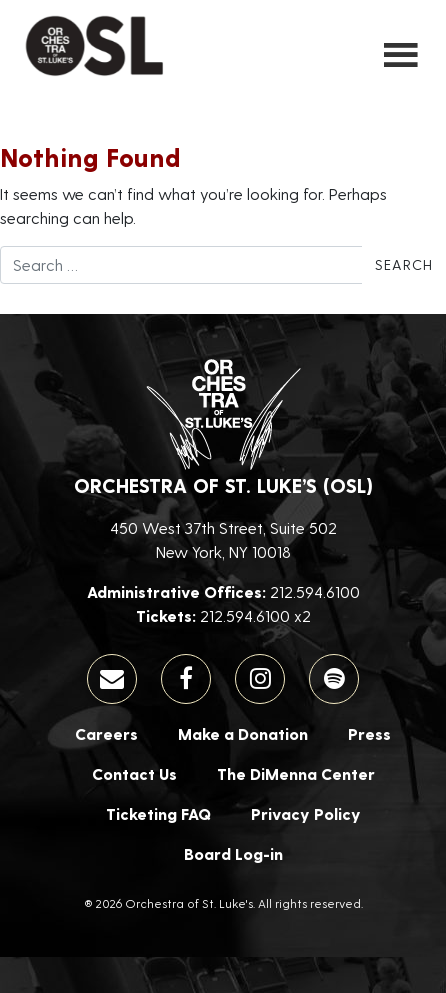  I want to click on Ticketing FAQ, so click(158, 813).